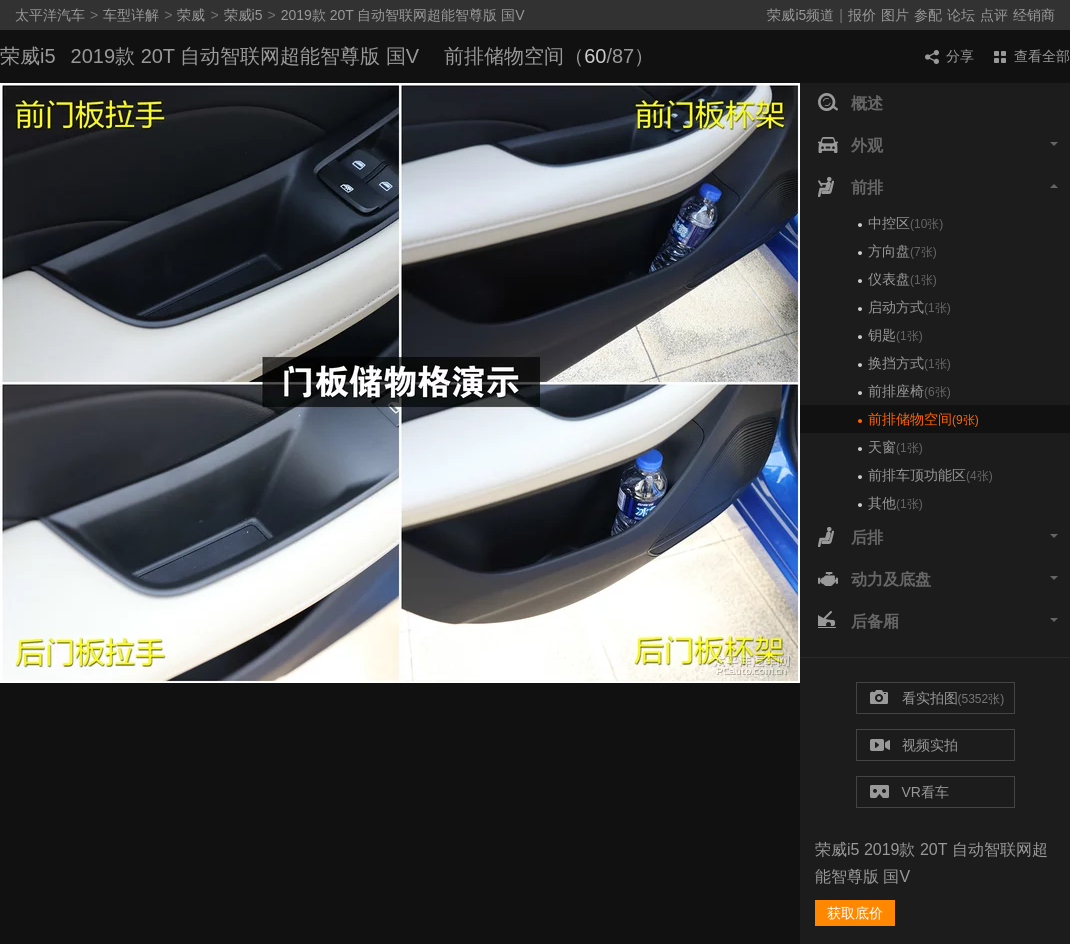 The image size is (1070, 944). Describe the element at coordinates (131, 15) in the screenshot. I see `车型详解` at that location.